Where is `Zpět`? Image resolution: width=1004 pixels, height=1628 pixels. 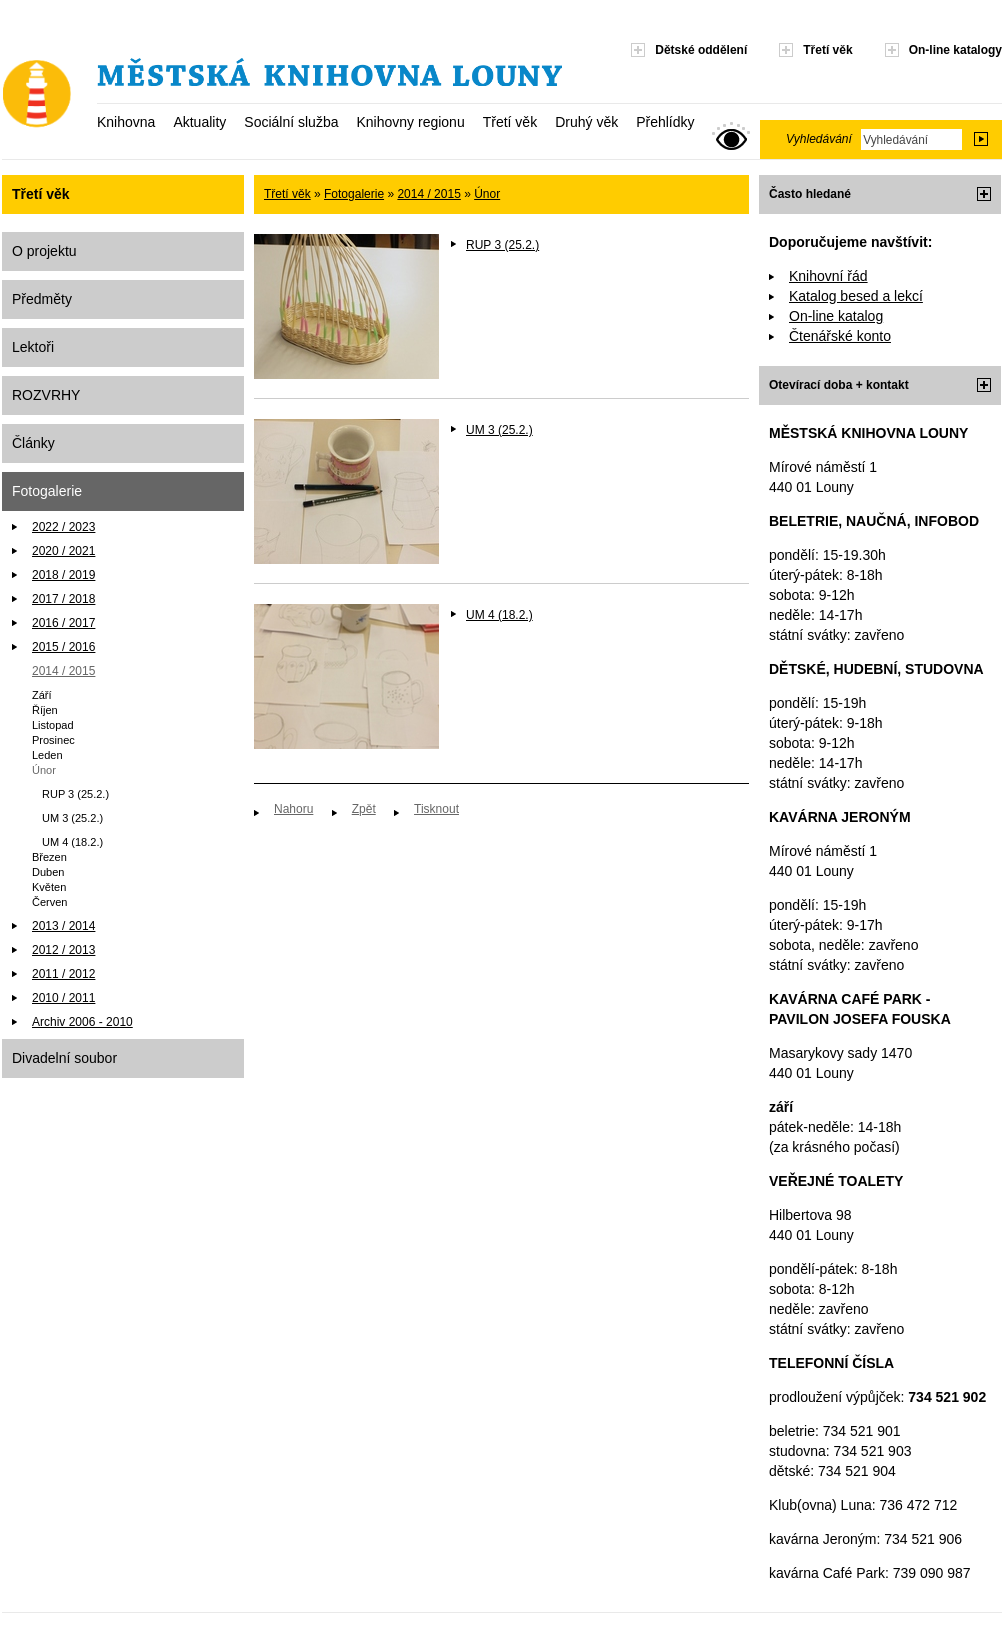
Zpět is located at coordinates (364, 809).